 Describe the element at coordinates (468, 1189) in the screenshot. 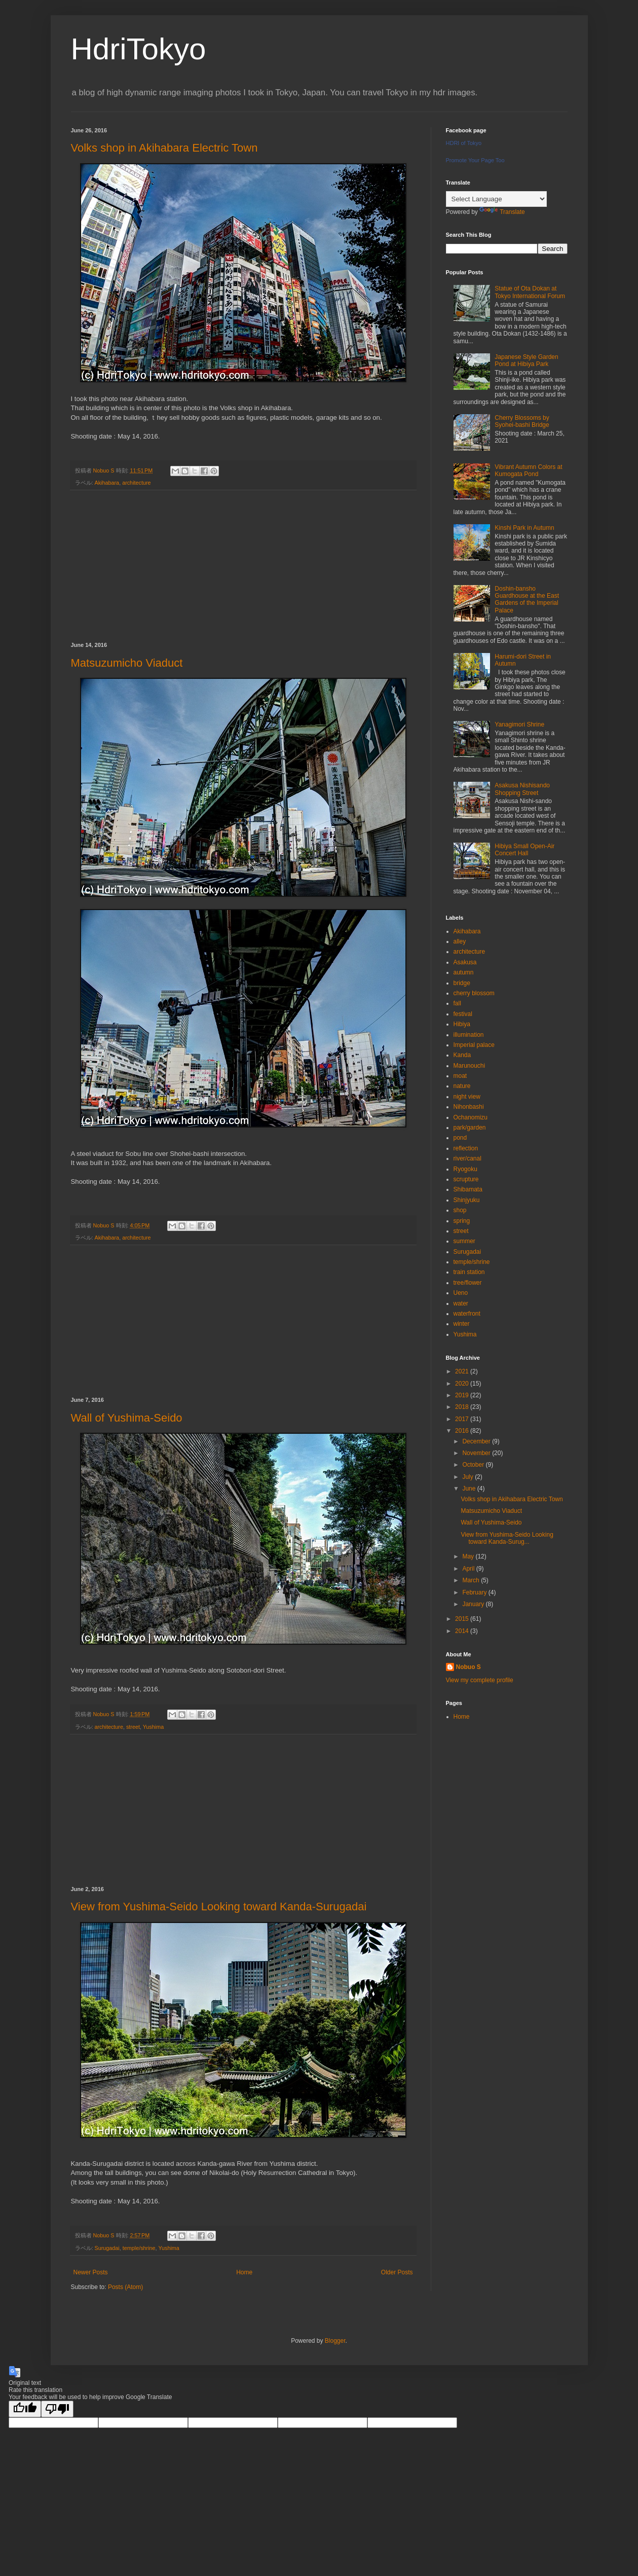

I see `Shibamata` at that location.